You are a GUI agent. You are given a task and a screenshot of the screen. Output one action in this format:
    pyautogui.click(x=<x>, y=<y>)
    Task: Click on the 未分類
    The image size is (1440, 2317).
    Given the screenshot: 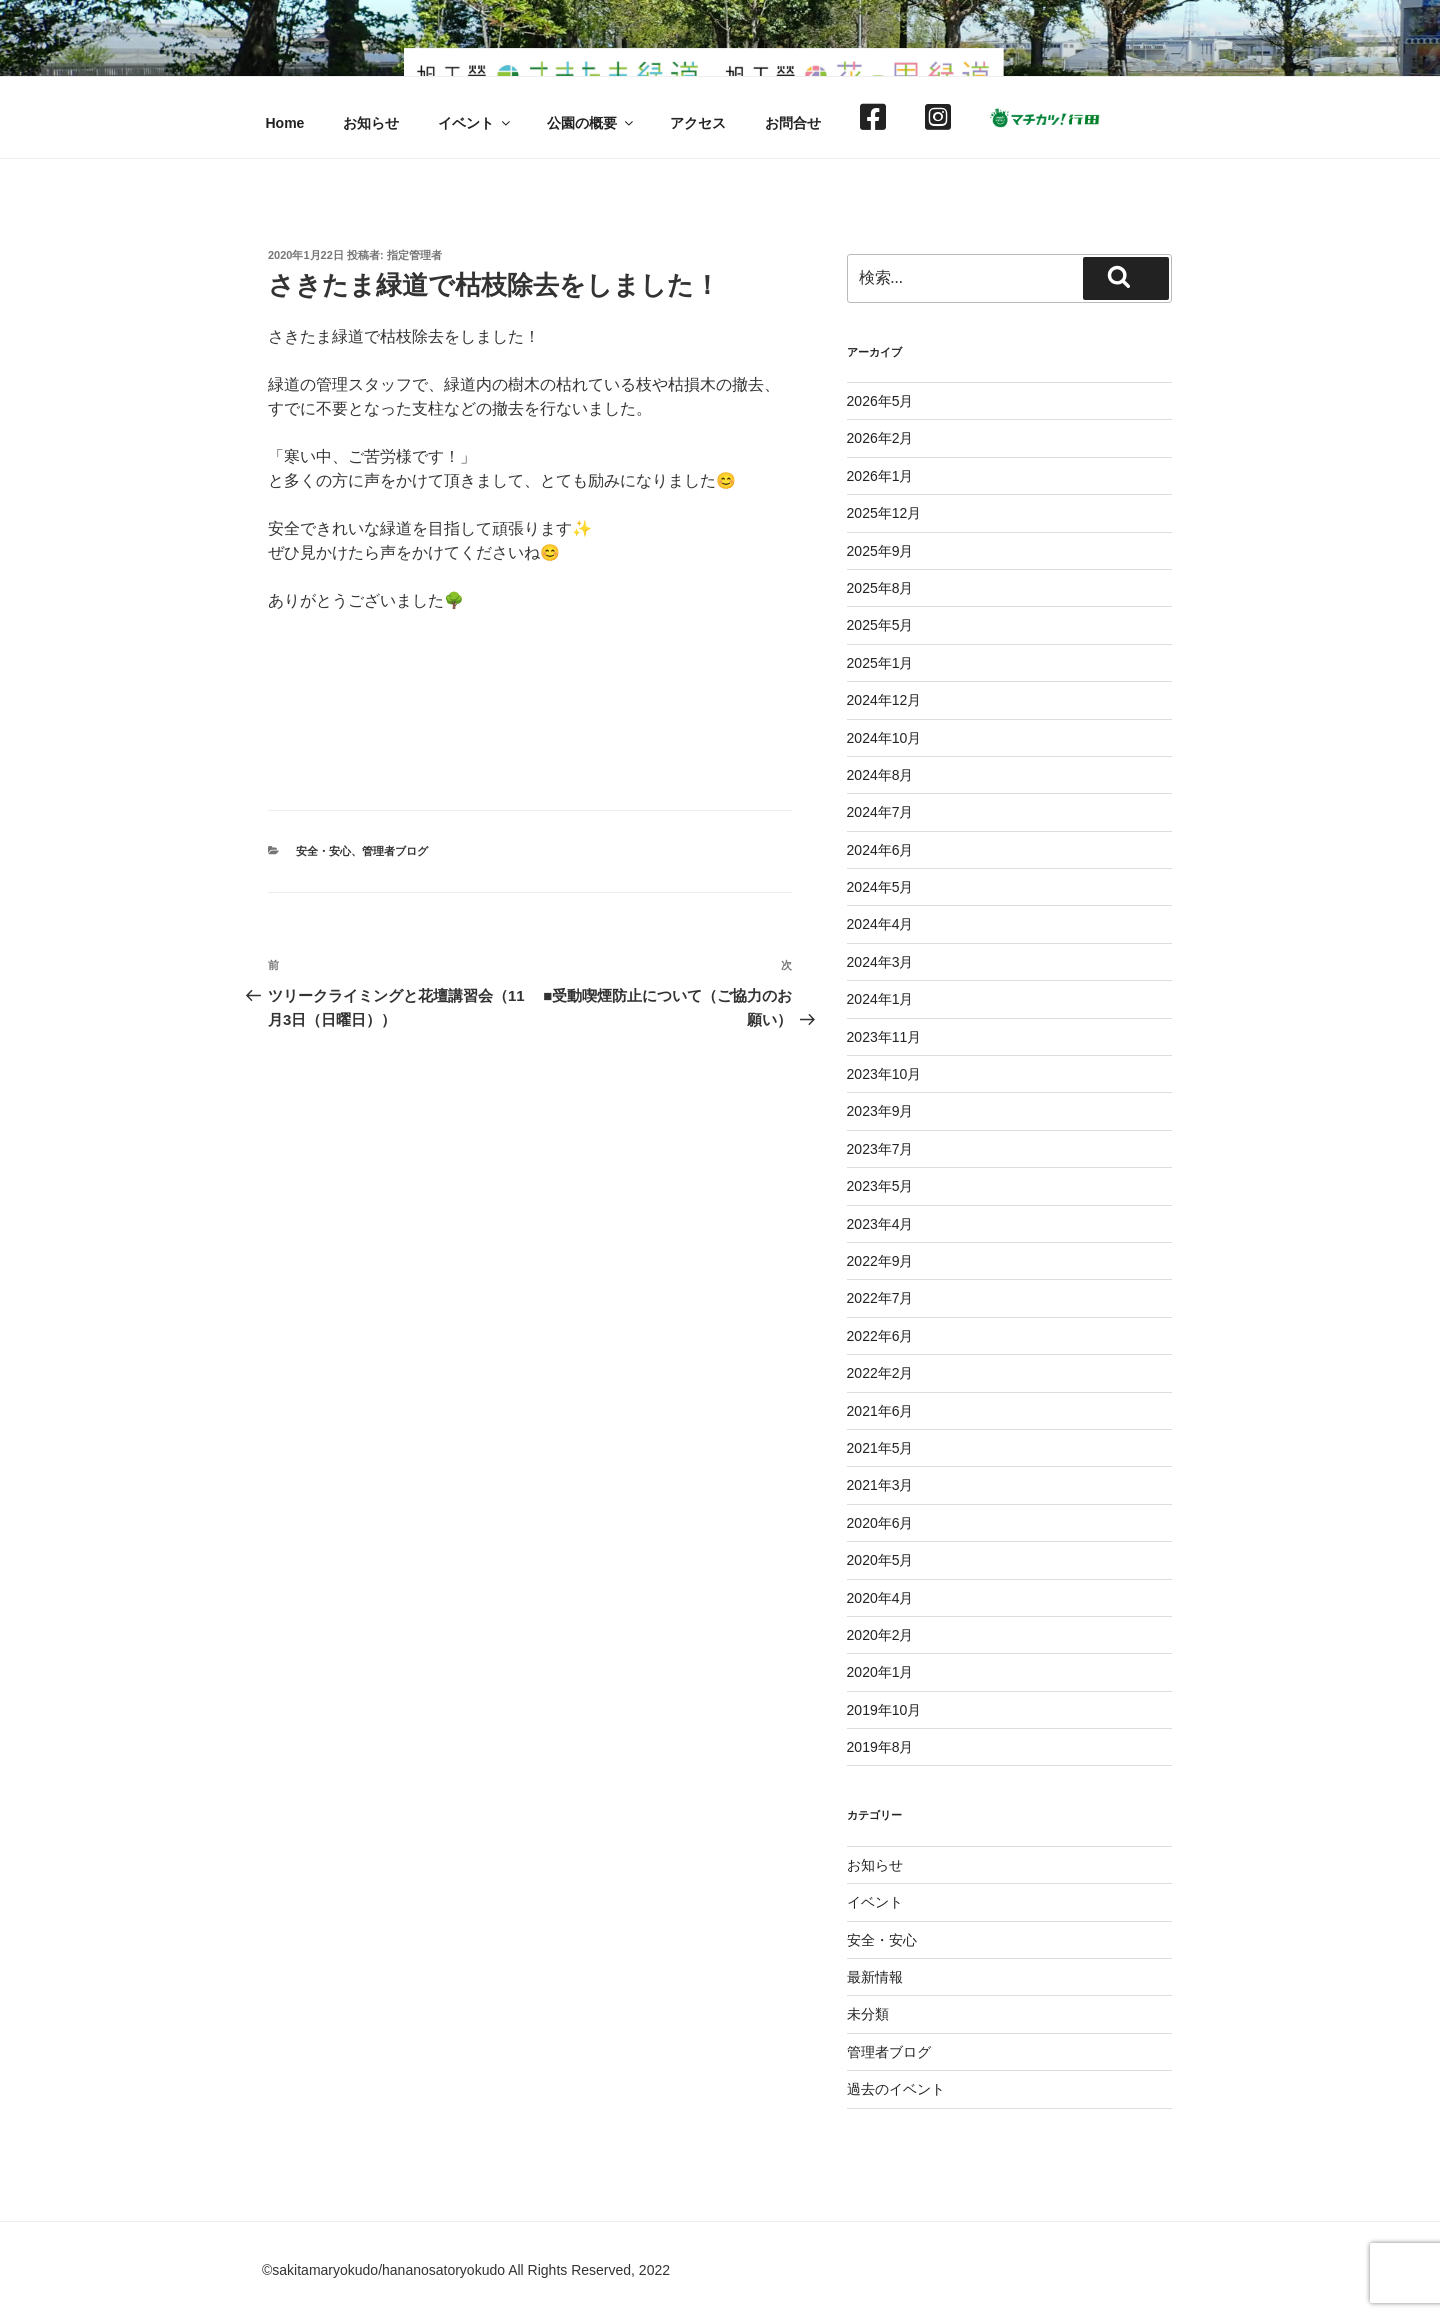 What is the action you would take?
    pyautogui.click(x=868, y=2014)
    